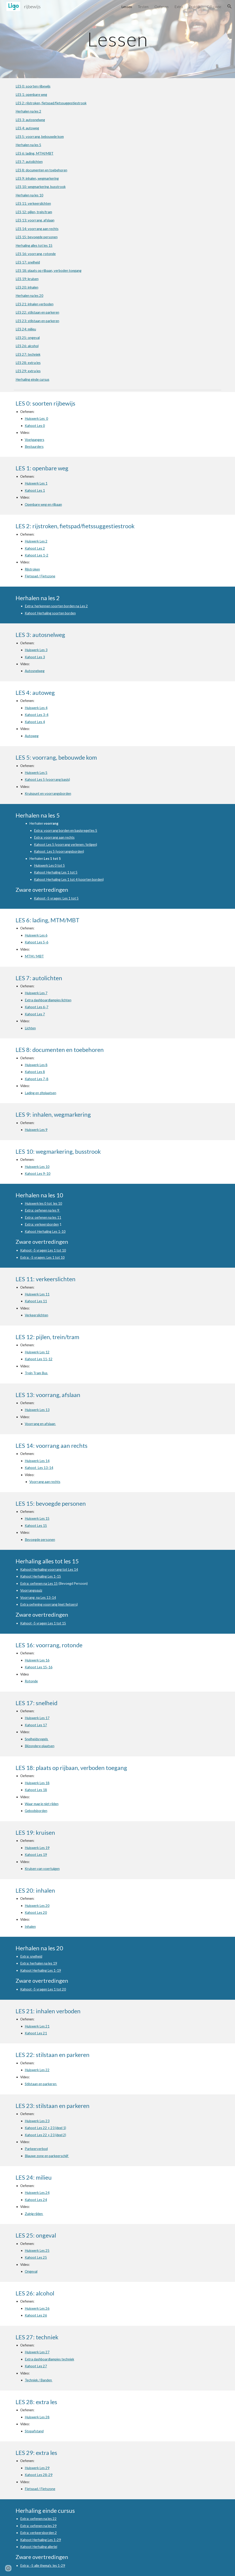 The width and height of the screenshot is (235, 2576). What do you see at coordinates (37, 321) in the screenshot?
I see `LES 23: stilstaan en parkeren` at bounding box center [37, 321].